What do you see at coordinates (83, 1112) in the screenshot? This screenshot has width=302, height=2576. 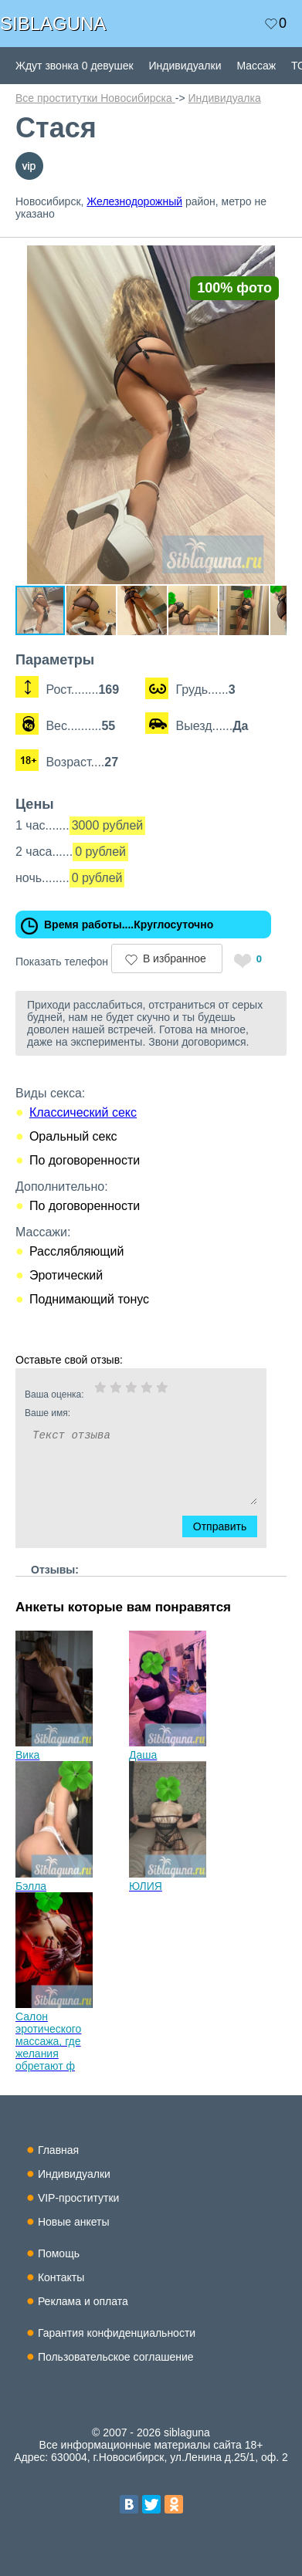 I see `Классический секс` at bounding box center [83, 1112].